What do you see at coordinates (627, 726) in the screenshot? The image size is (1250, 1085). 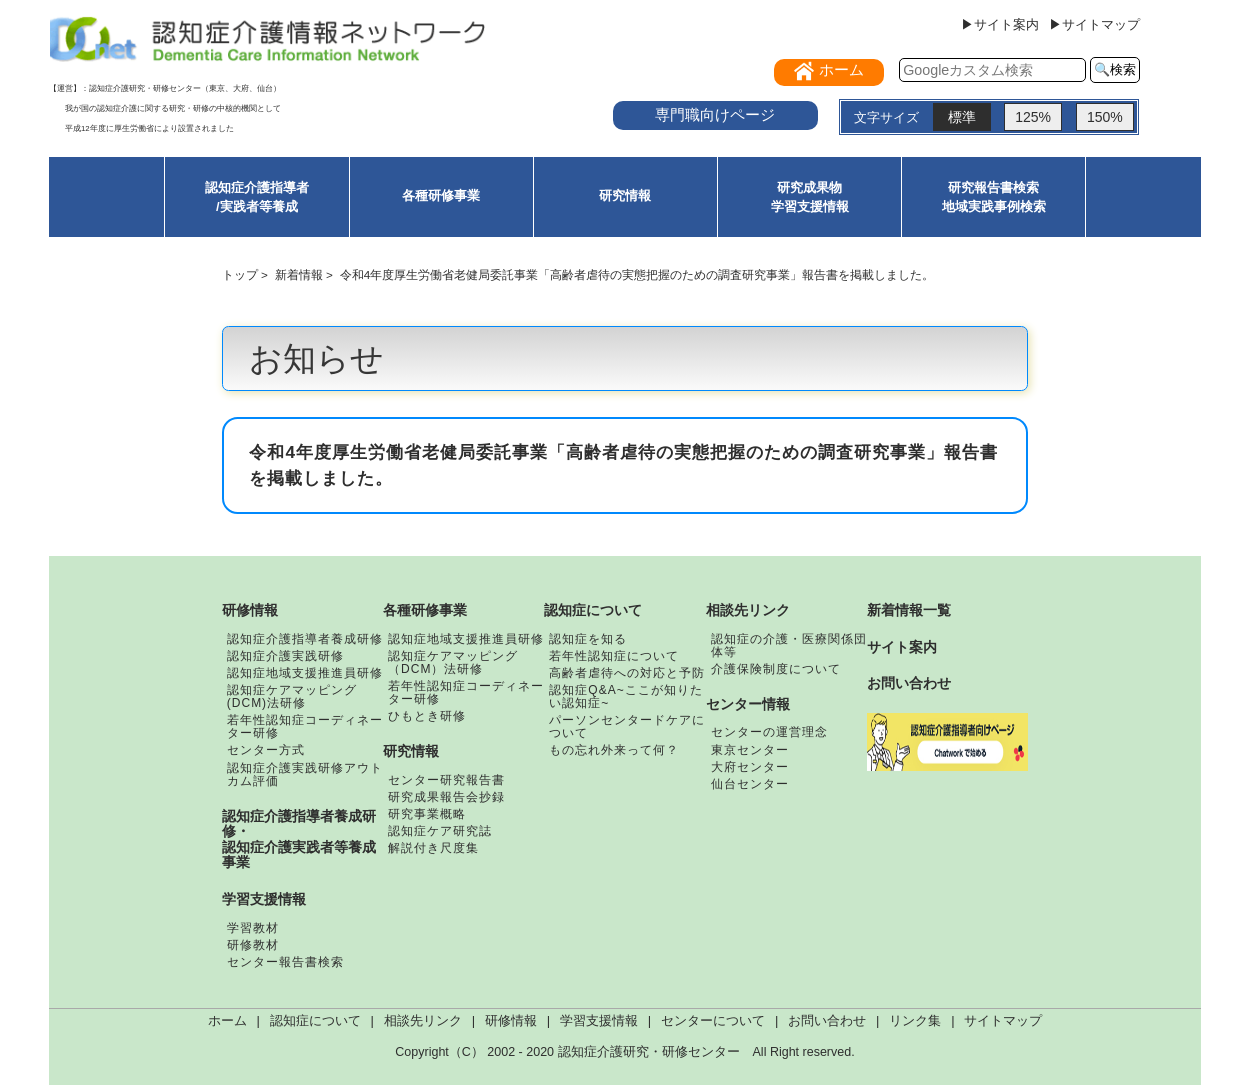 I see `パーソンセンタードケアについて` at bounding box center [627, 726].